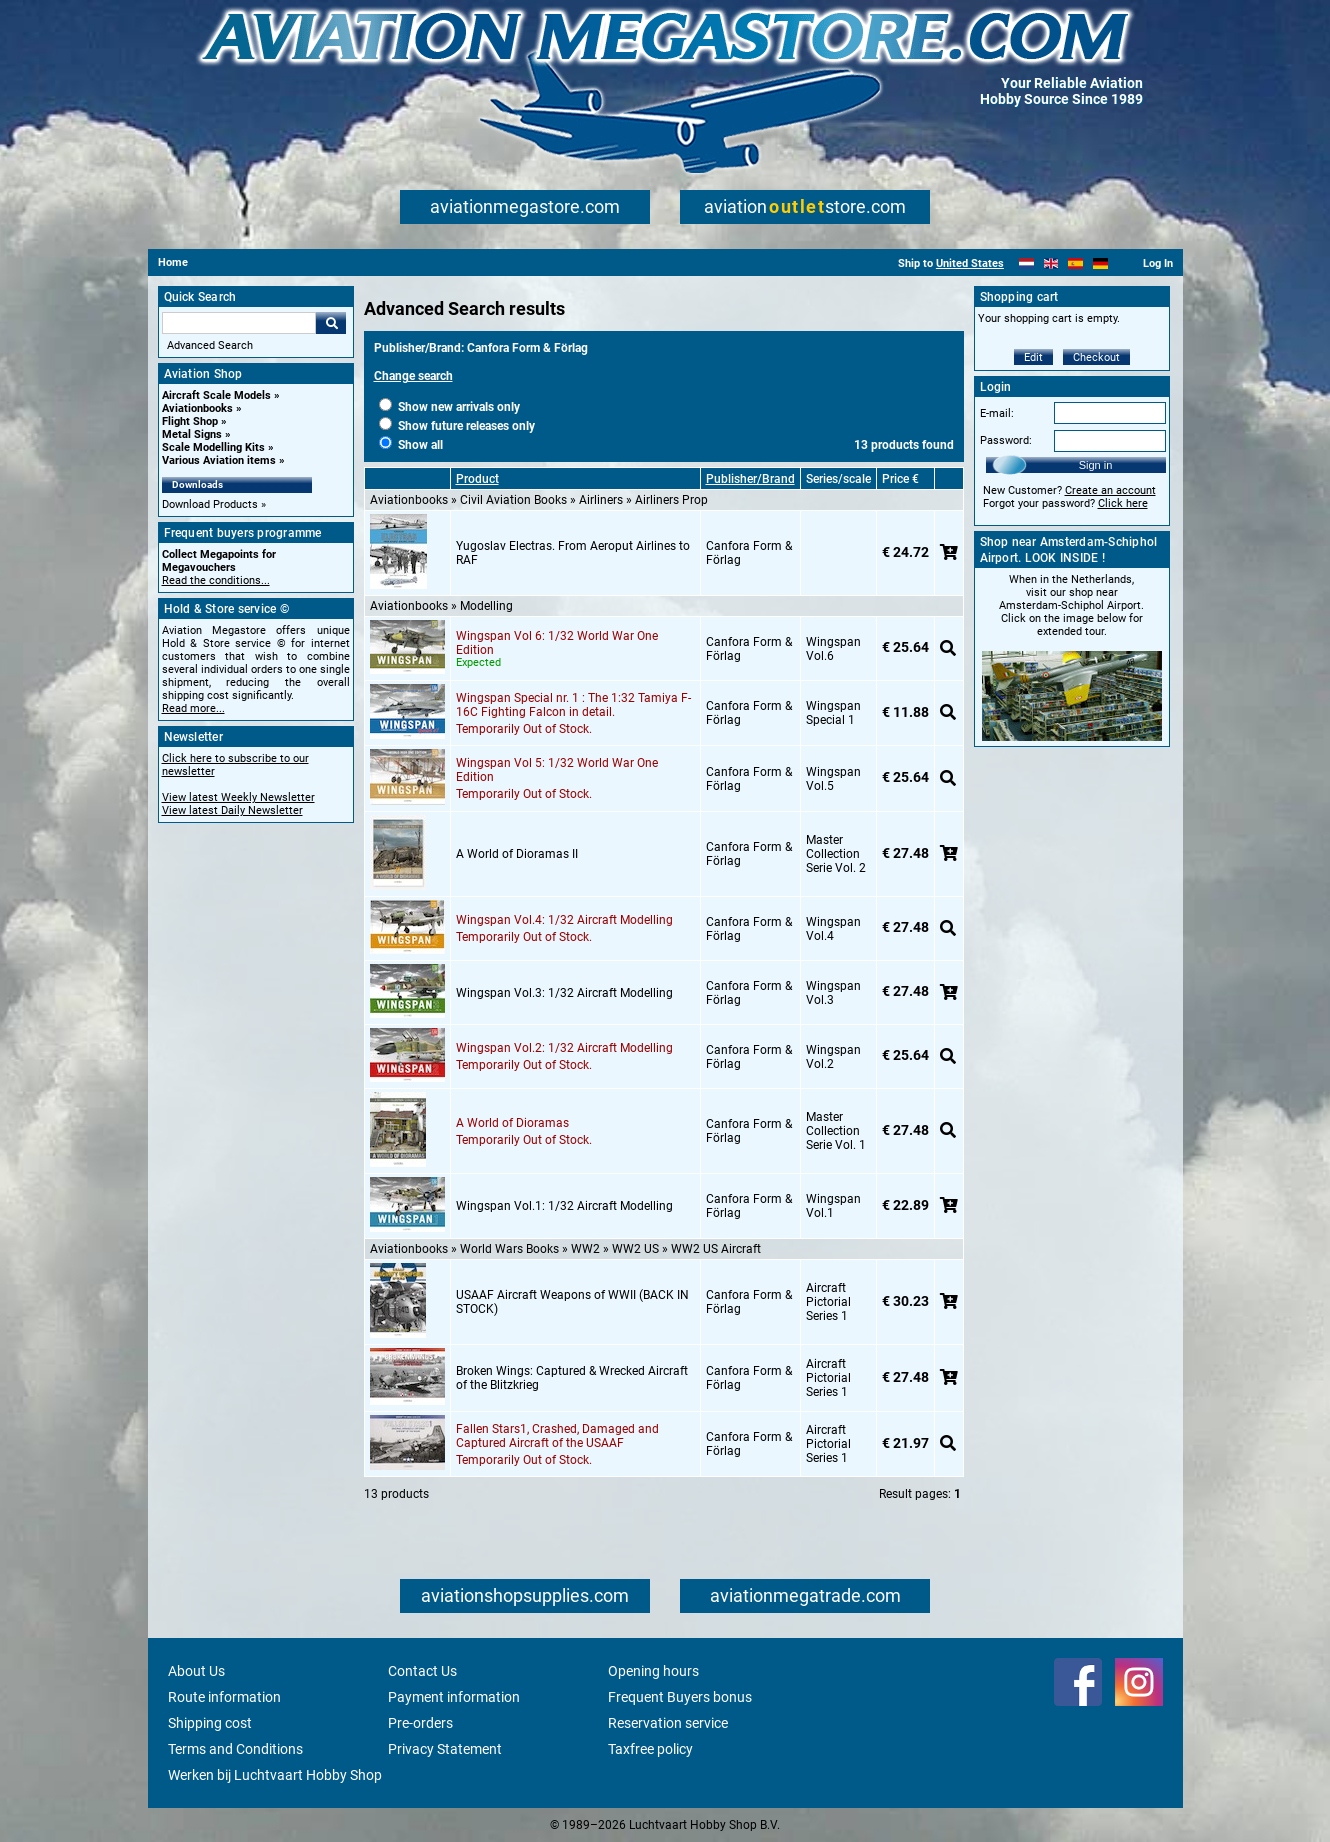 The image size is (1330, 1842). I want to click on Download Products, so click(210, 504).